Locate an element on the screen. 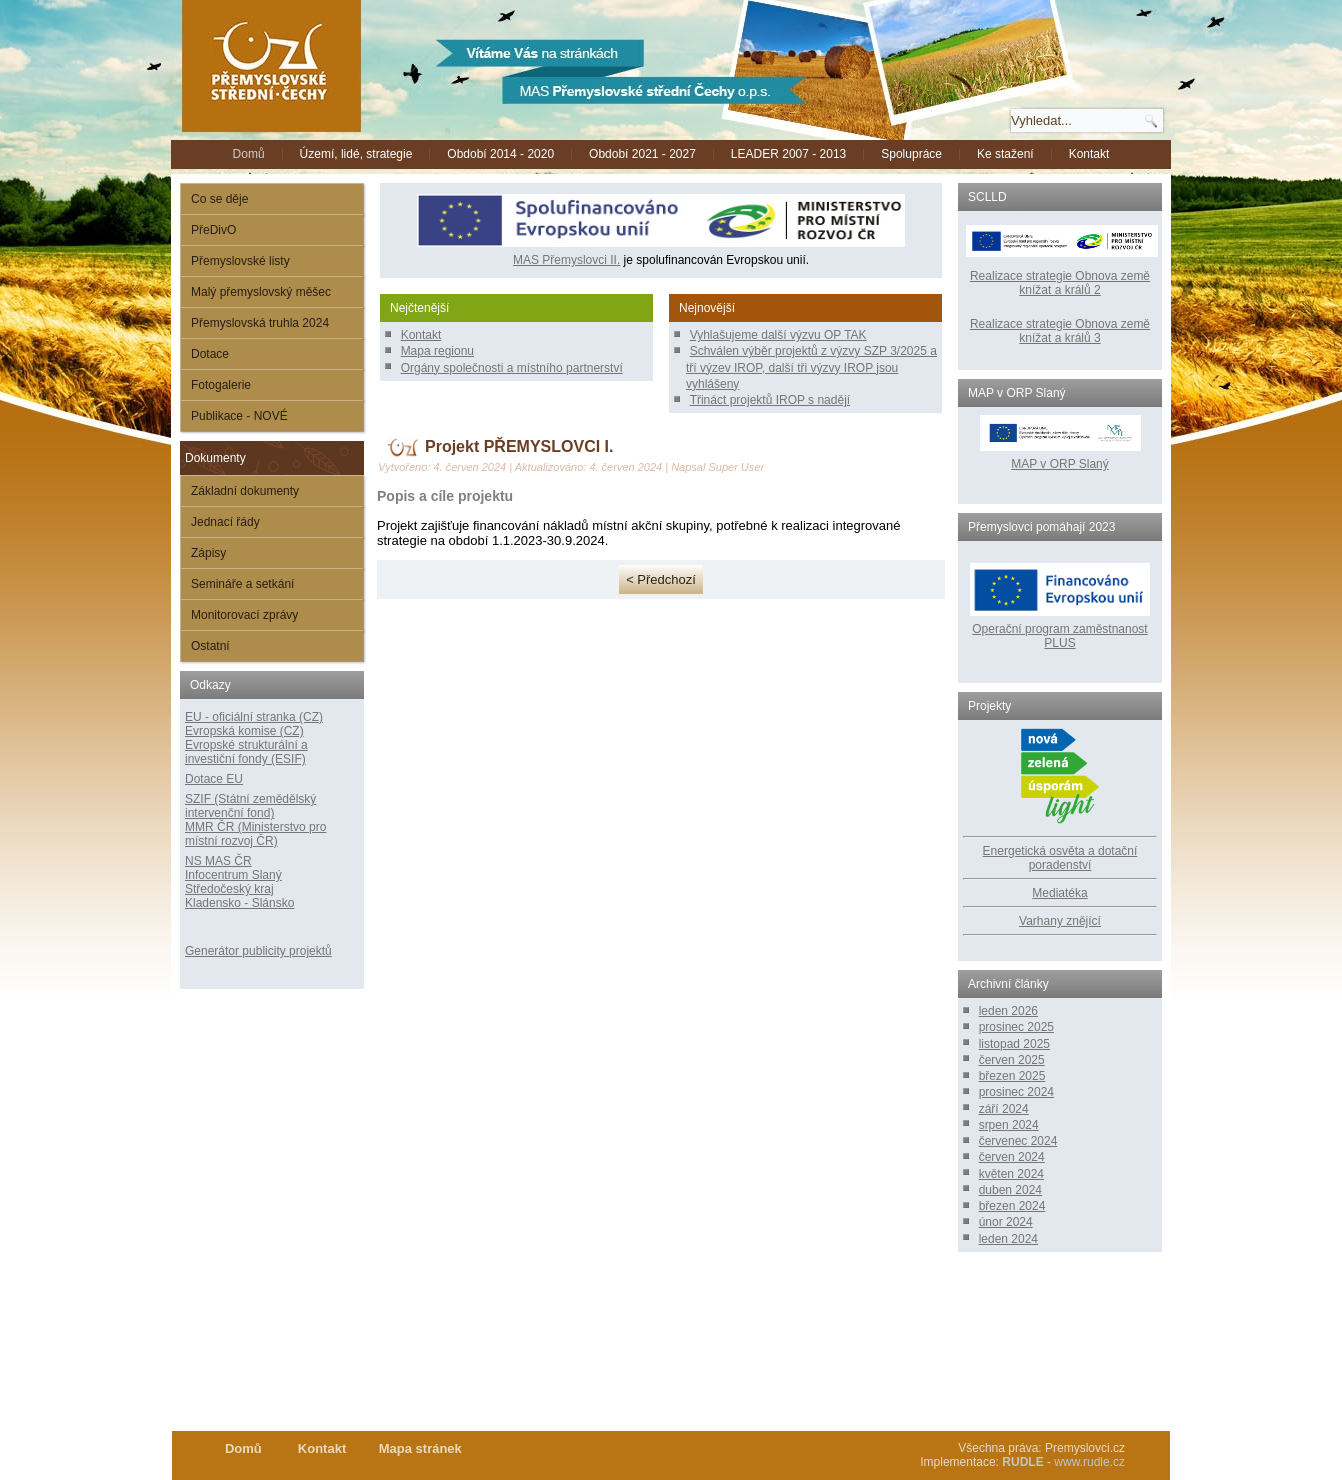 The height and width of the screenshot is (1480, 1342). Přemyslovská truhla 2024 is located at coordinates (260, 323).